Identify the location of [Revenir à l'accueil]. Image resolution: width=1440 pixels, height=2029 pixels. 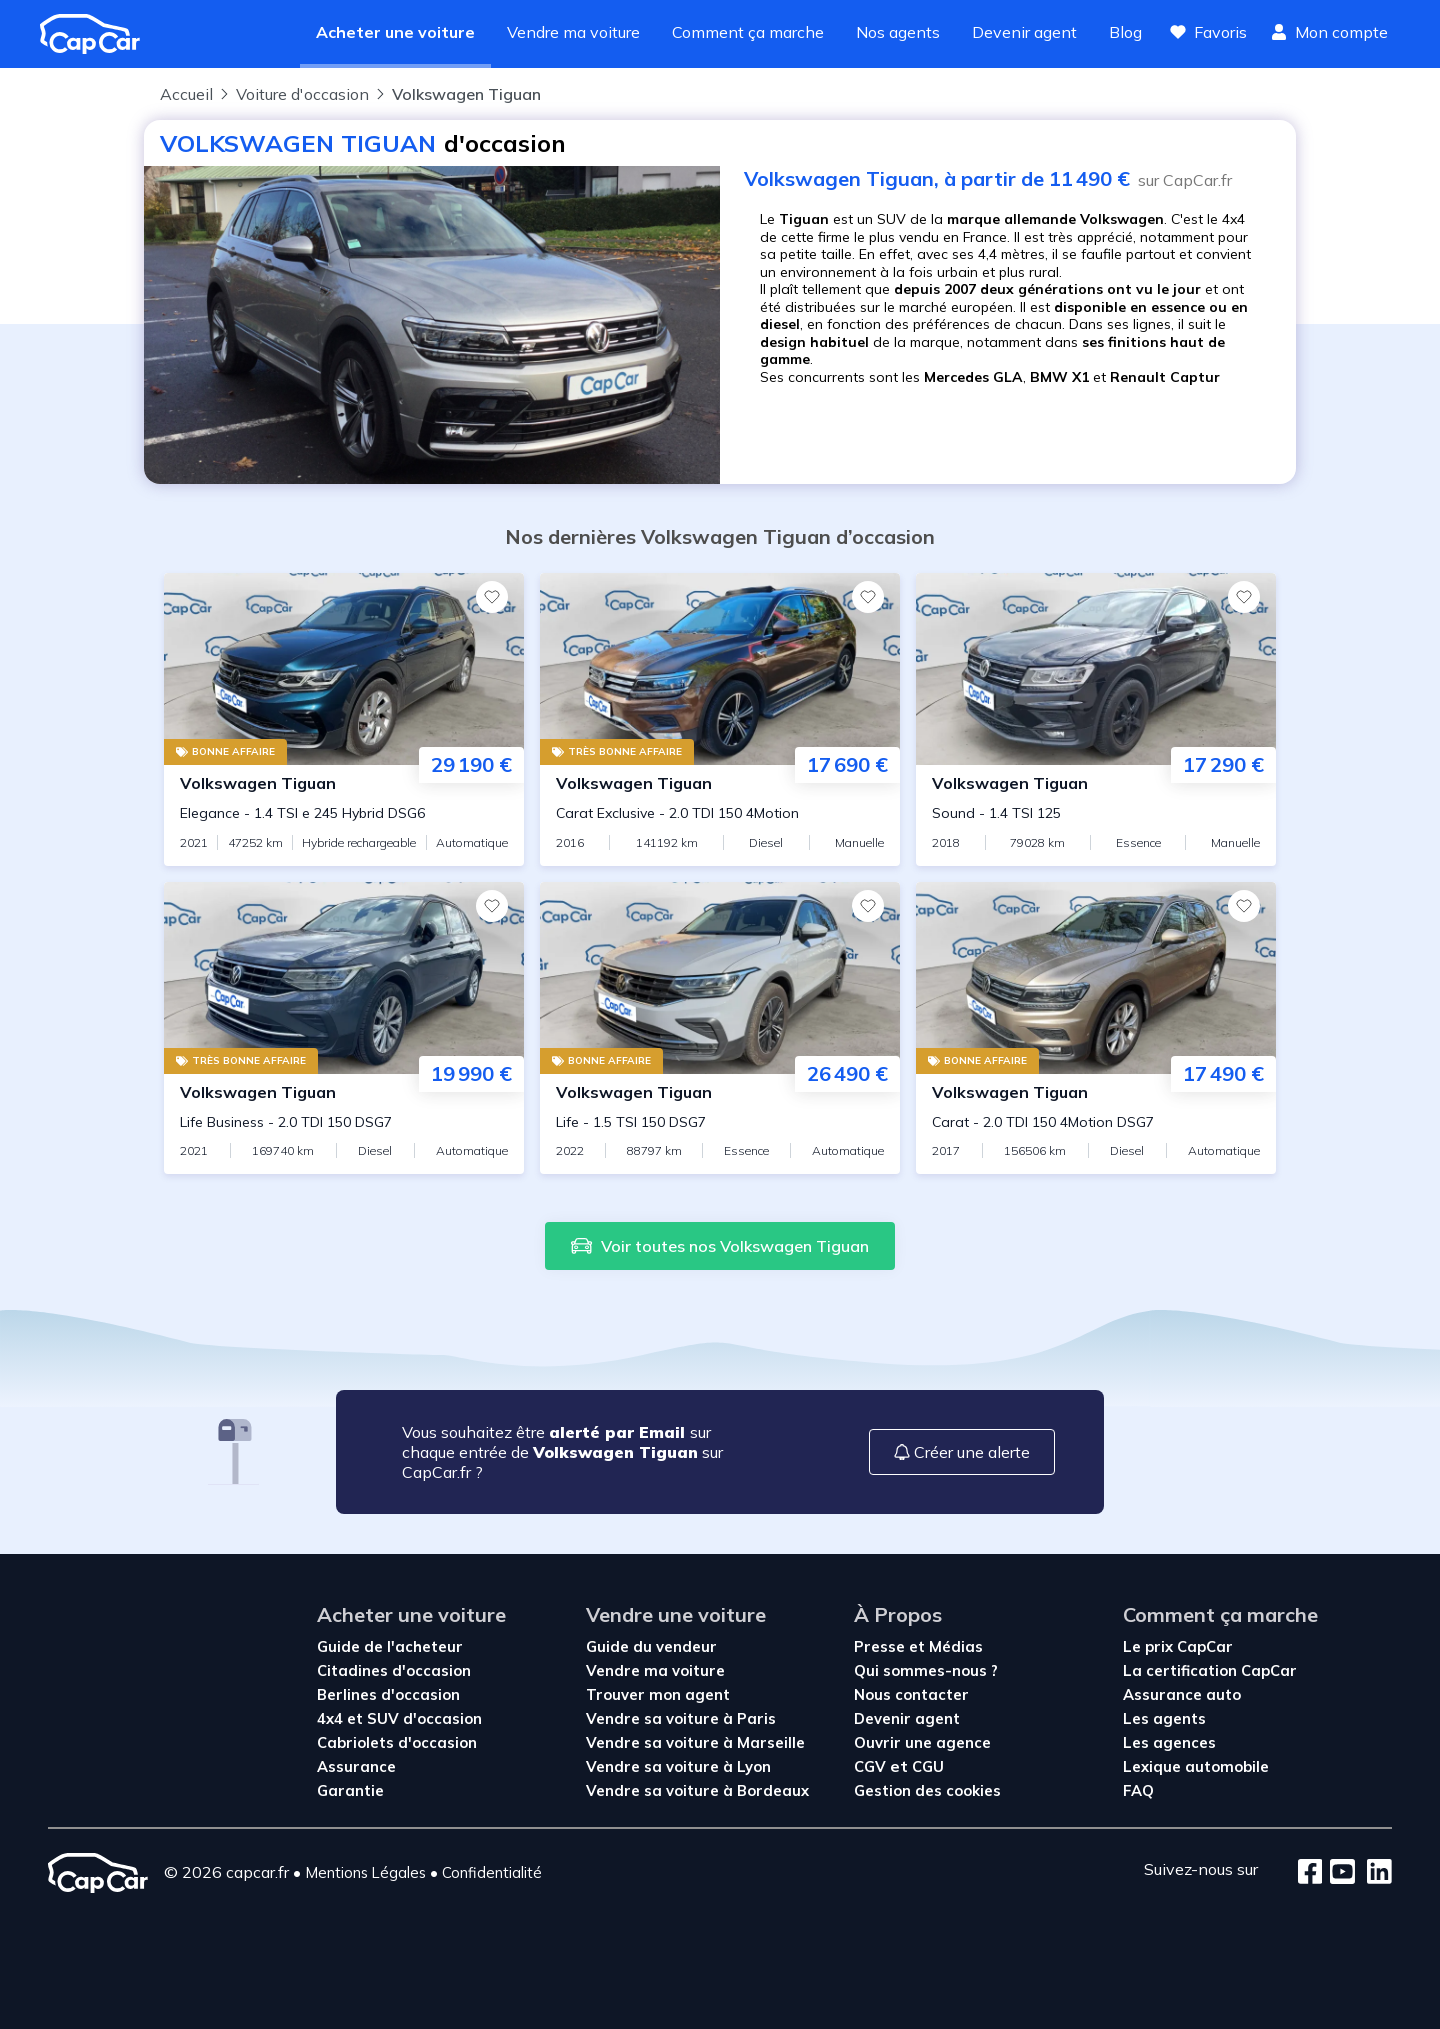
(98, 34).